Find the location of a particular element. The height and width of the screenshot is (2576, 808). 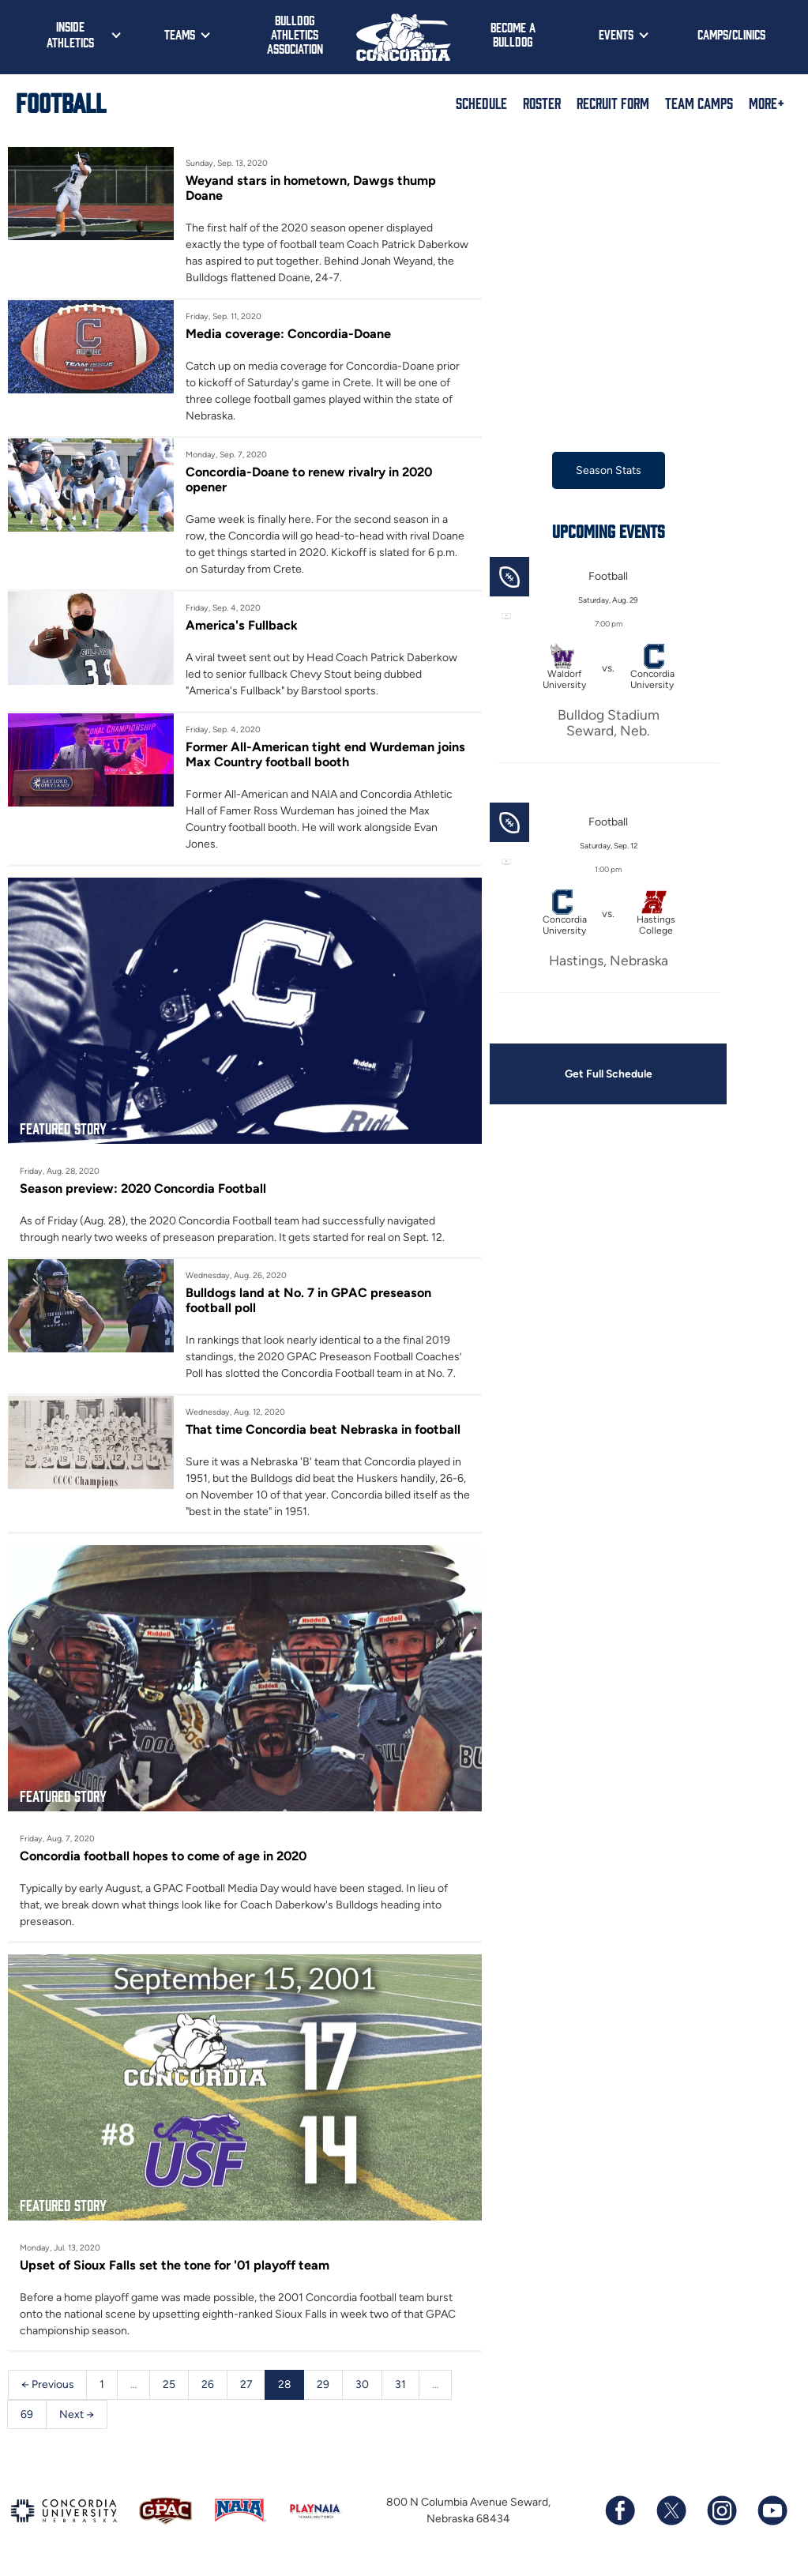

Become a Bulldog is located at coordinates (513, 34).